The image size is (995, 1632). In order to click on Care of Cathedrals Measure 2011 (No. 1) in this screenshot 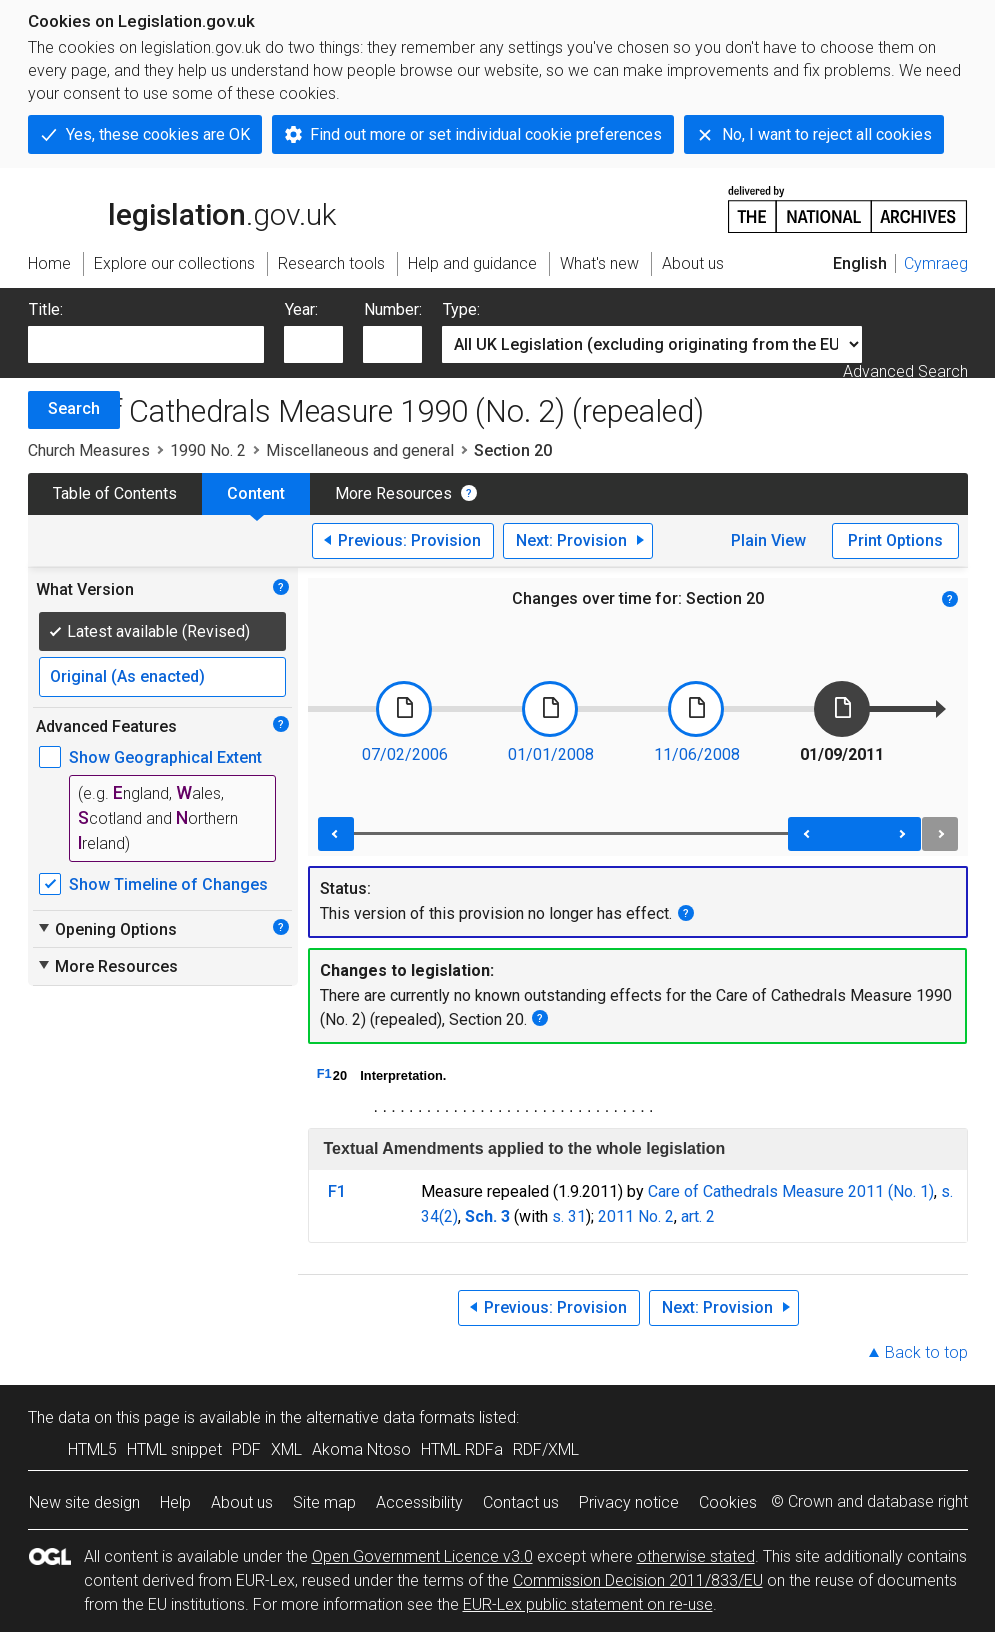, I will do `click(791, 1191)`.